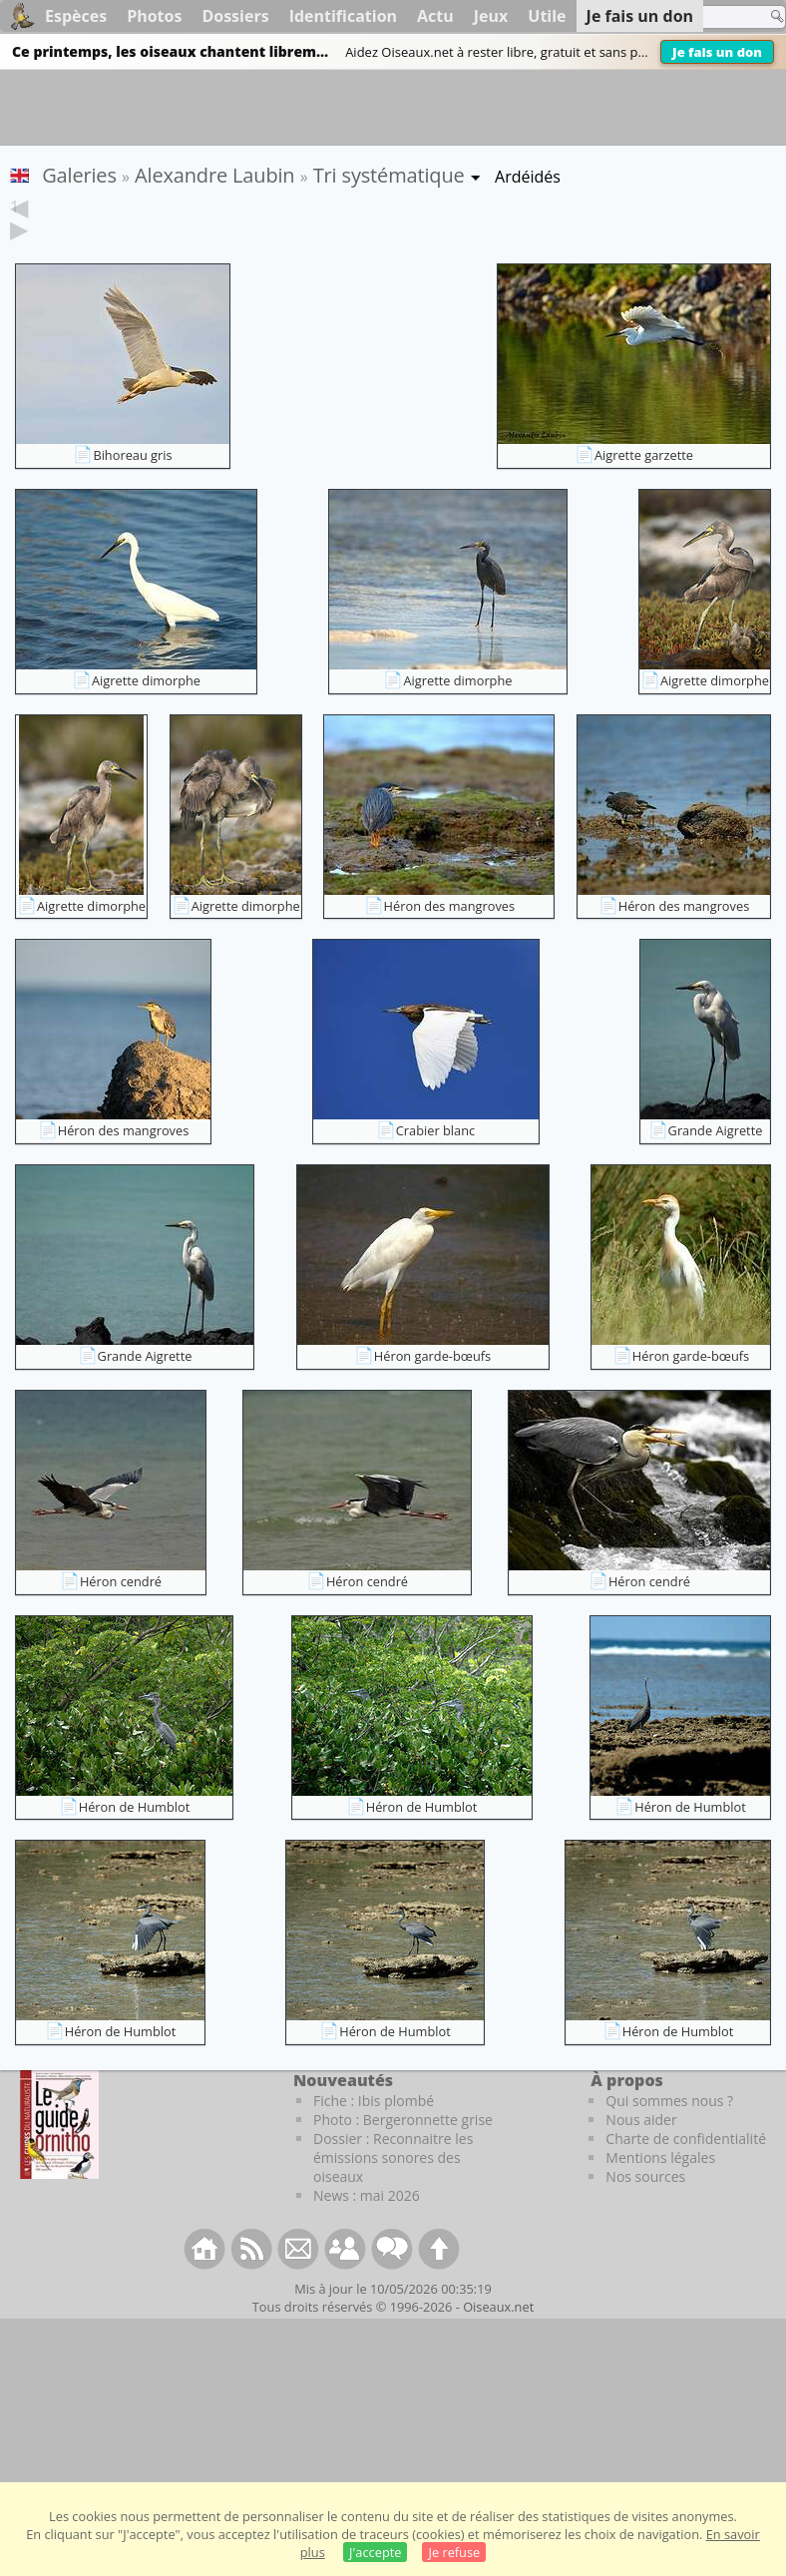  Describe the element at coordinates (393, 2188) in the screenshot. I see `Dossier : Reconnaitre les émissions sonores des oiseaux` at that location.